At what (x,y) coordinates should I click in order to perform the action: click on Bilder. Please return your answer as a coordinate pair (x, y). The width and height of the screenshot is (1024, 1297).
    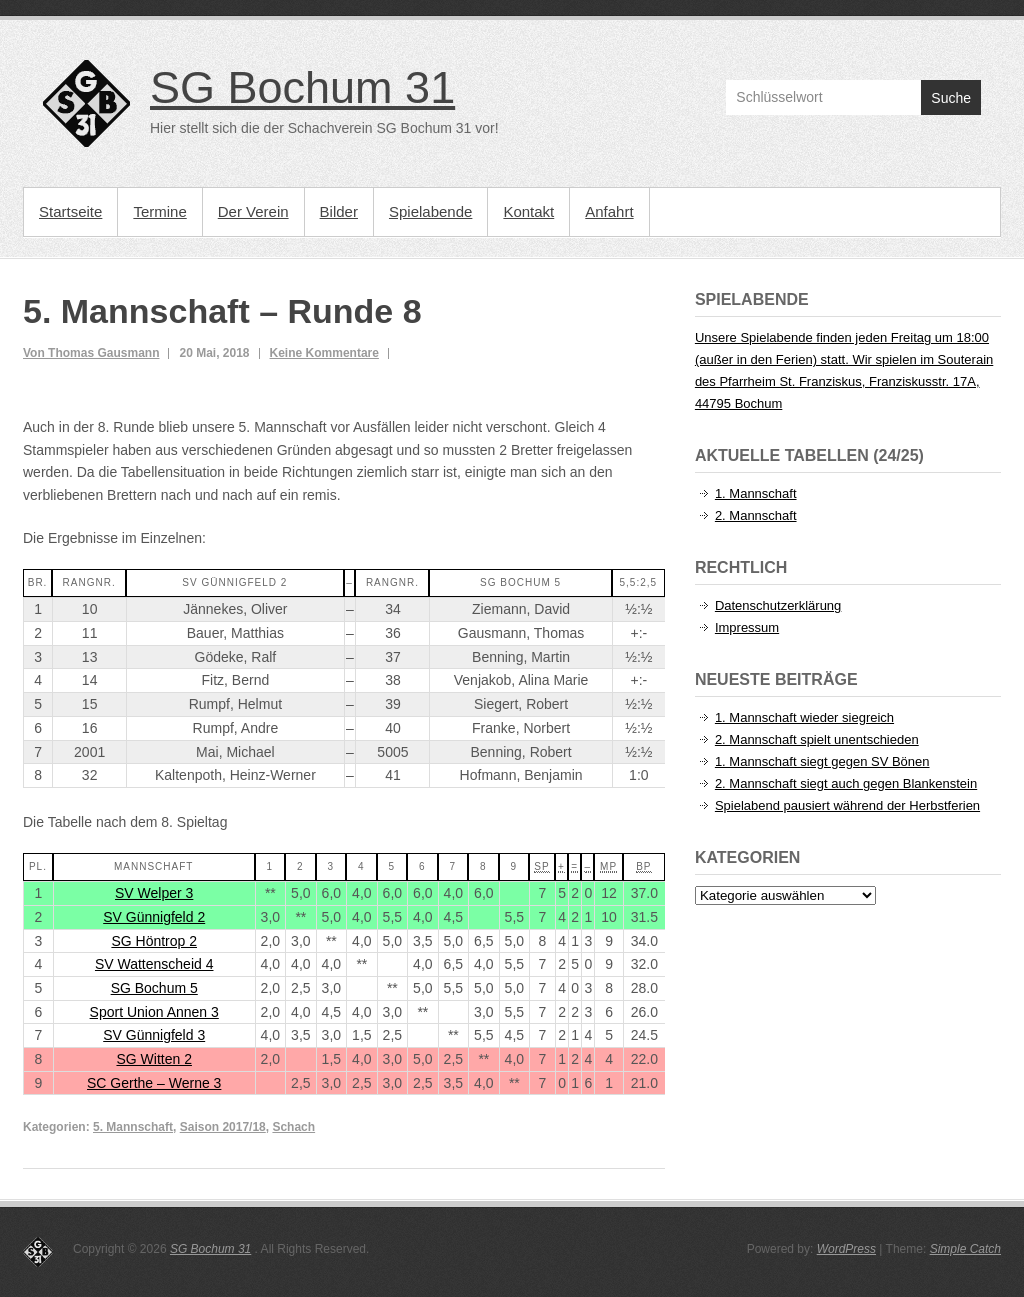
    Looking at the image, I should click on (339, 211).